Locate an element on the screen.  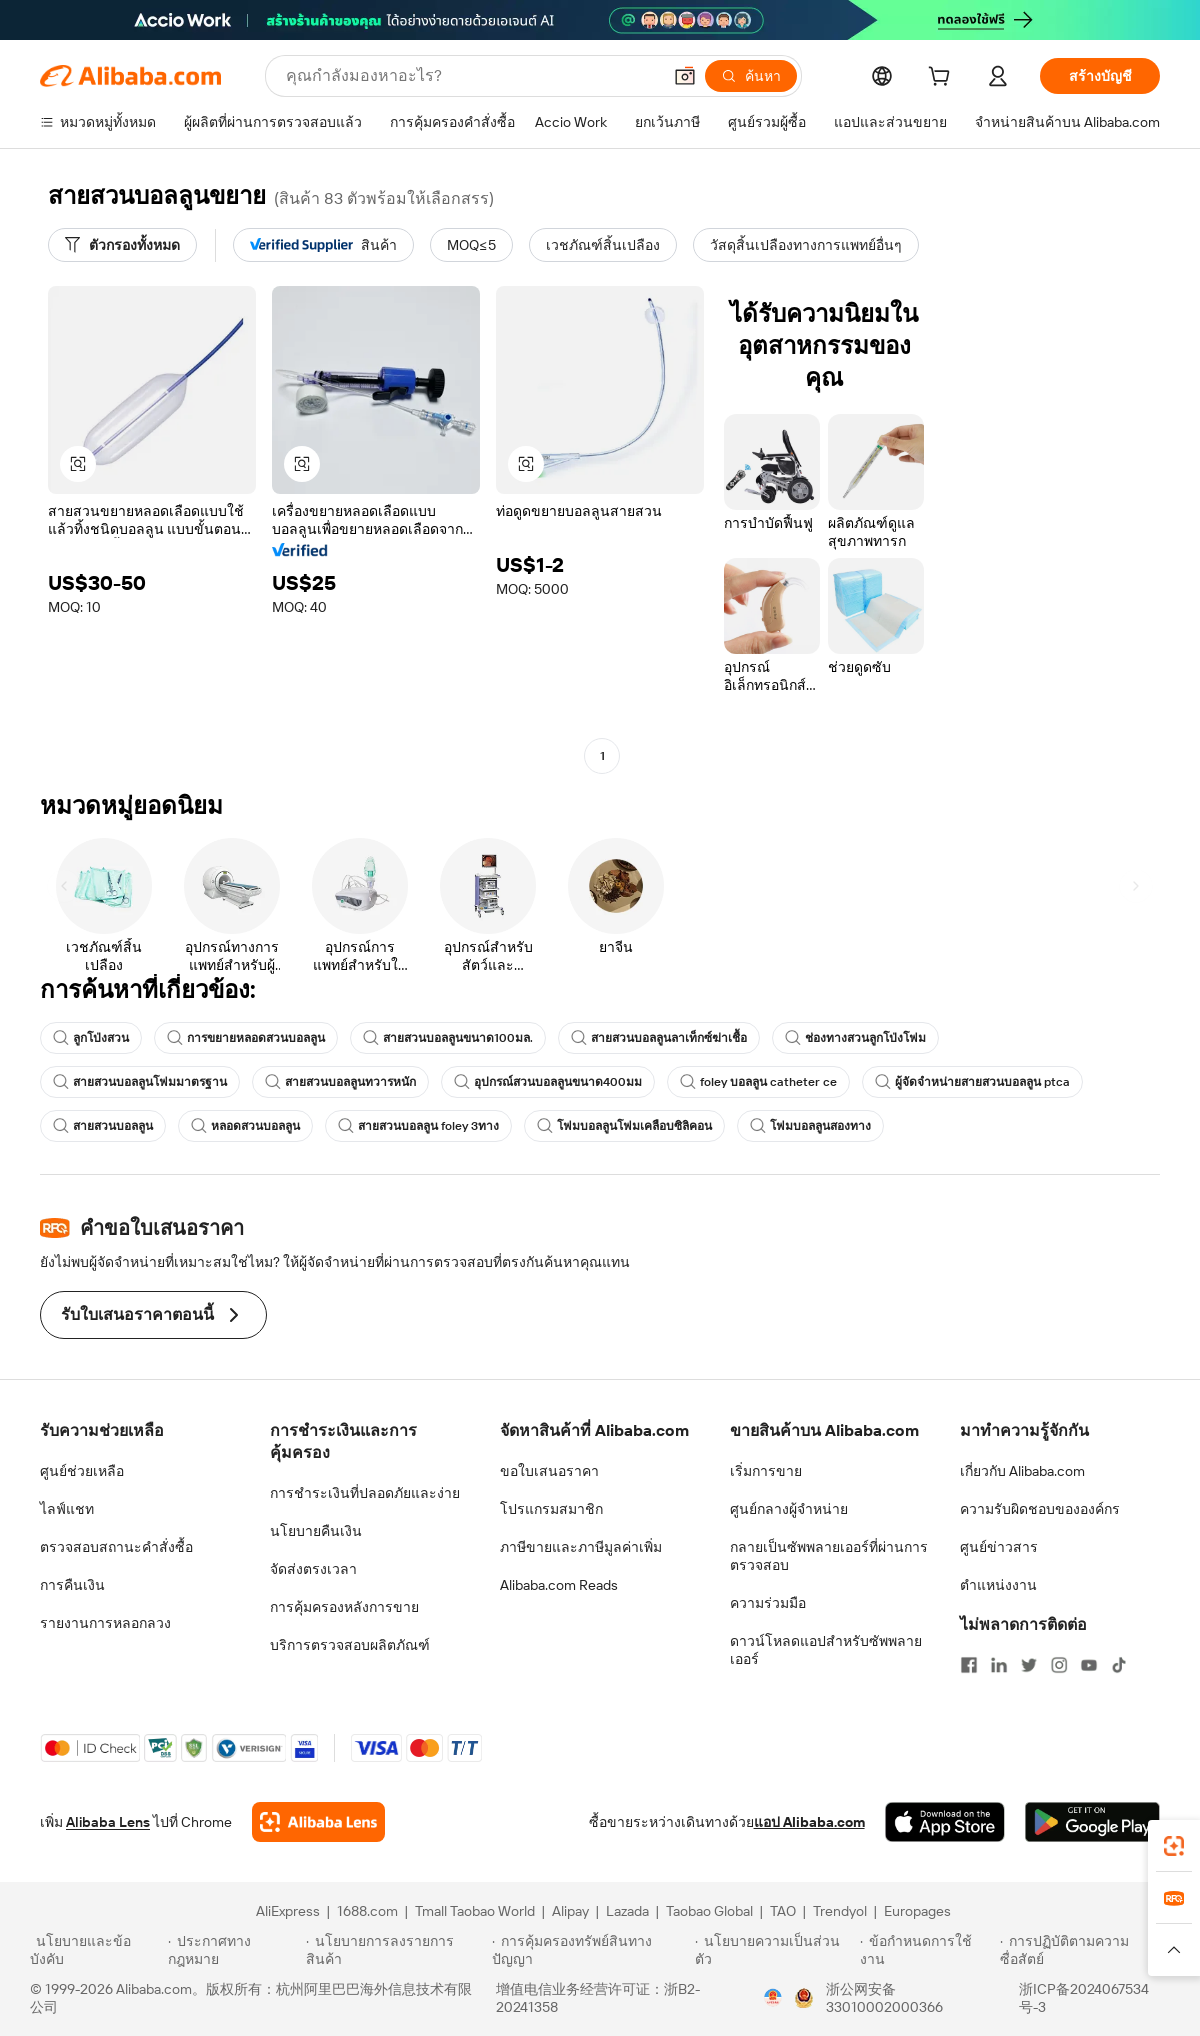
สายสวนบอลลูนโฟมมาตรฐาน is located at coordinates (140, 1082).